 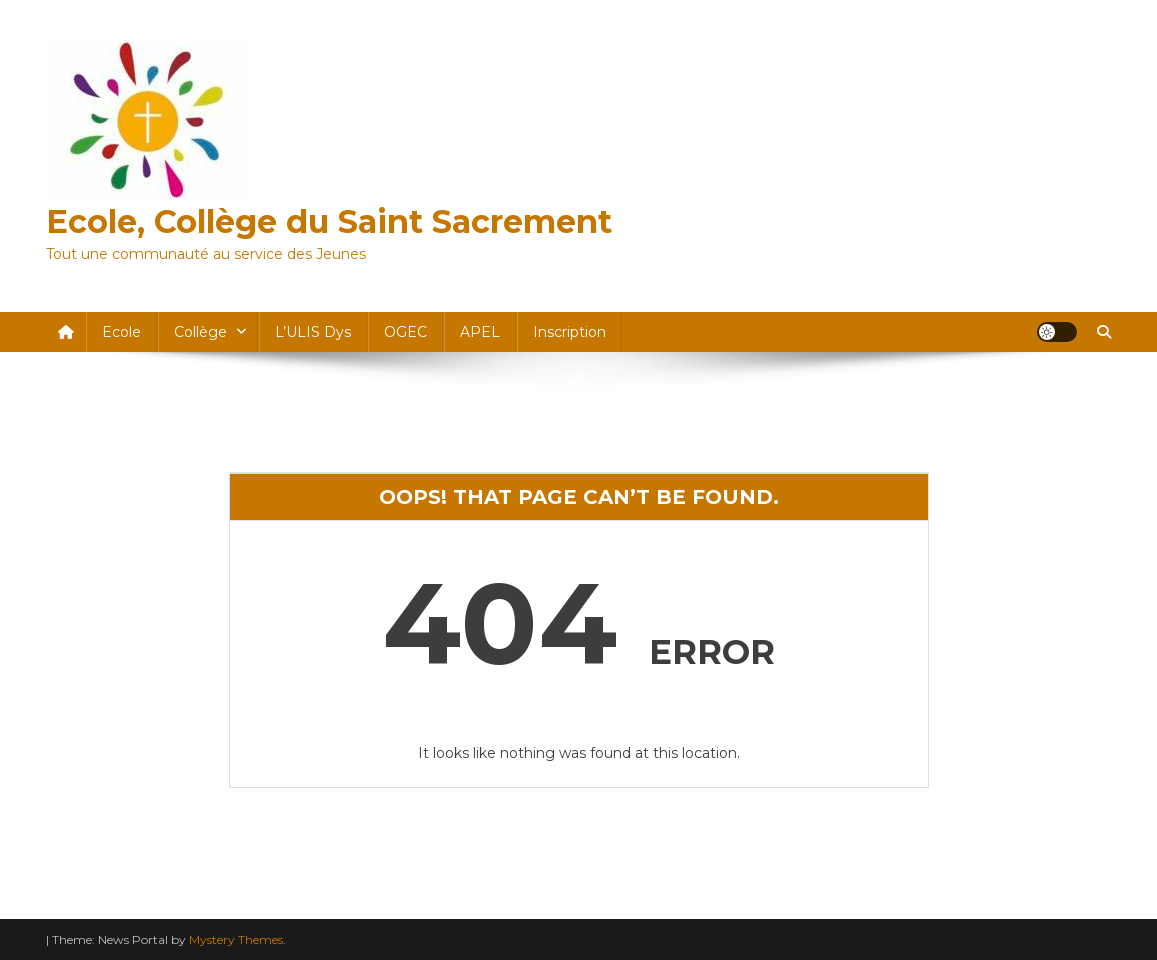 I want to click on l’ULIS dys, so click(x=313, y=332).